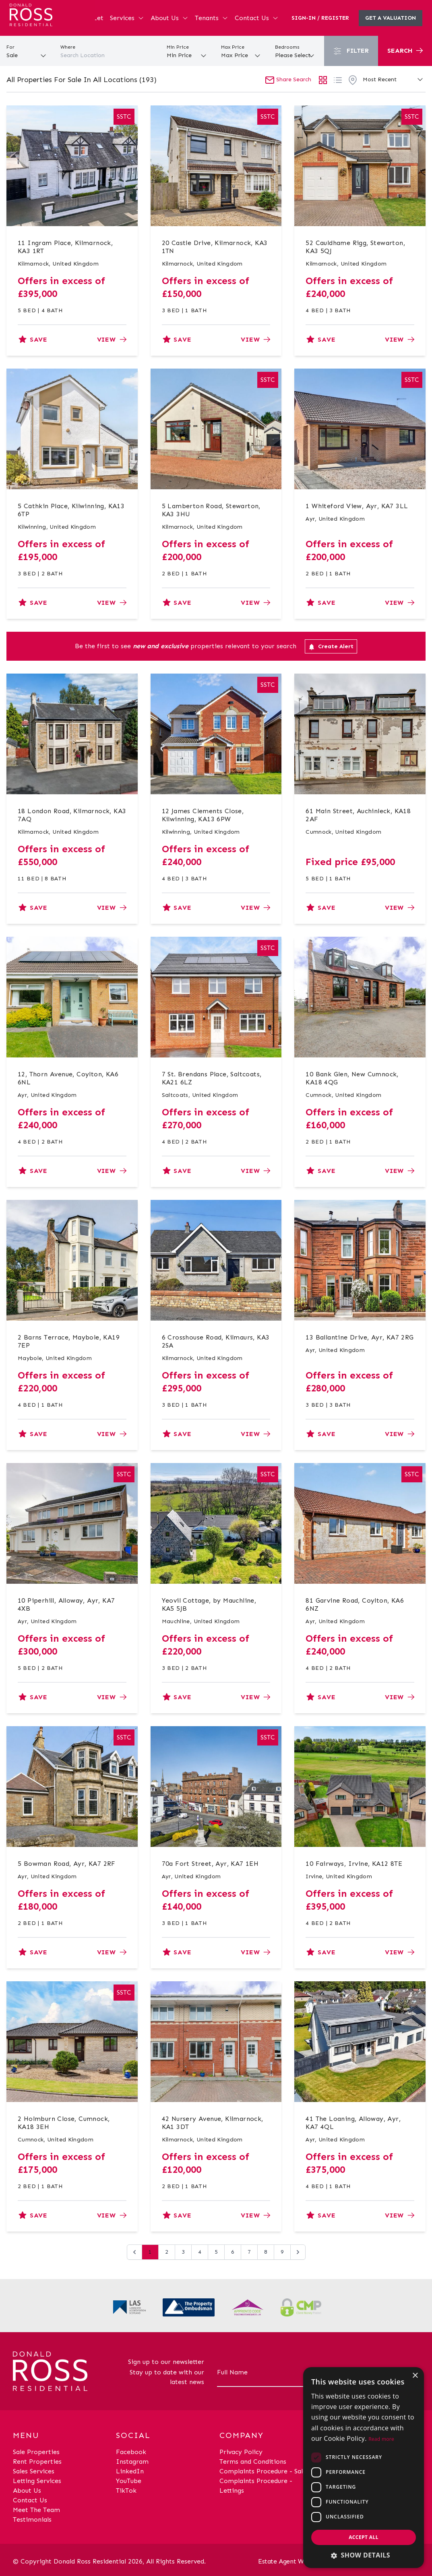 The height and width of the screenshot is (2576, 432). Describe the element at coordinates (355, 1604) in the screenshot. I see `81 Garvine Road, Coylton, KA6 6NZ` at that location.